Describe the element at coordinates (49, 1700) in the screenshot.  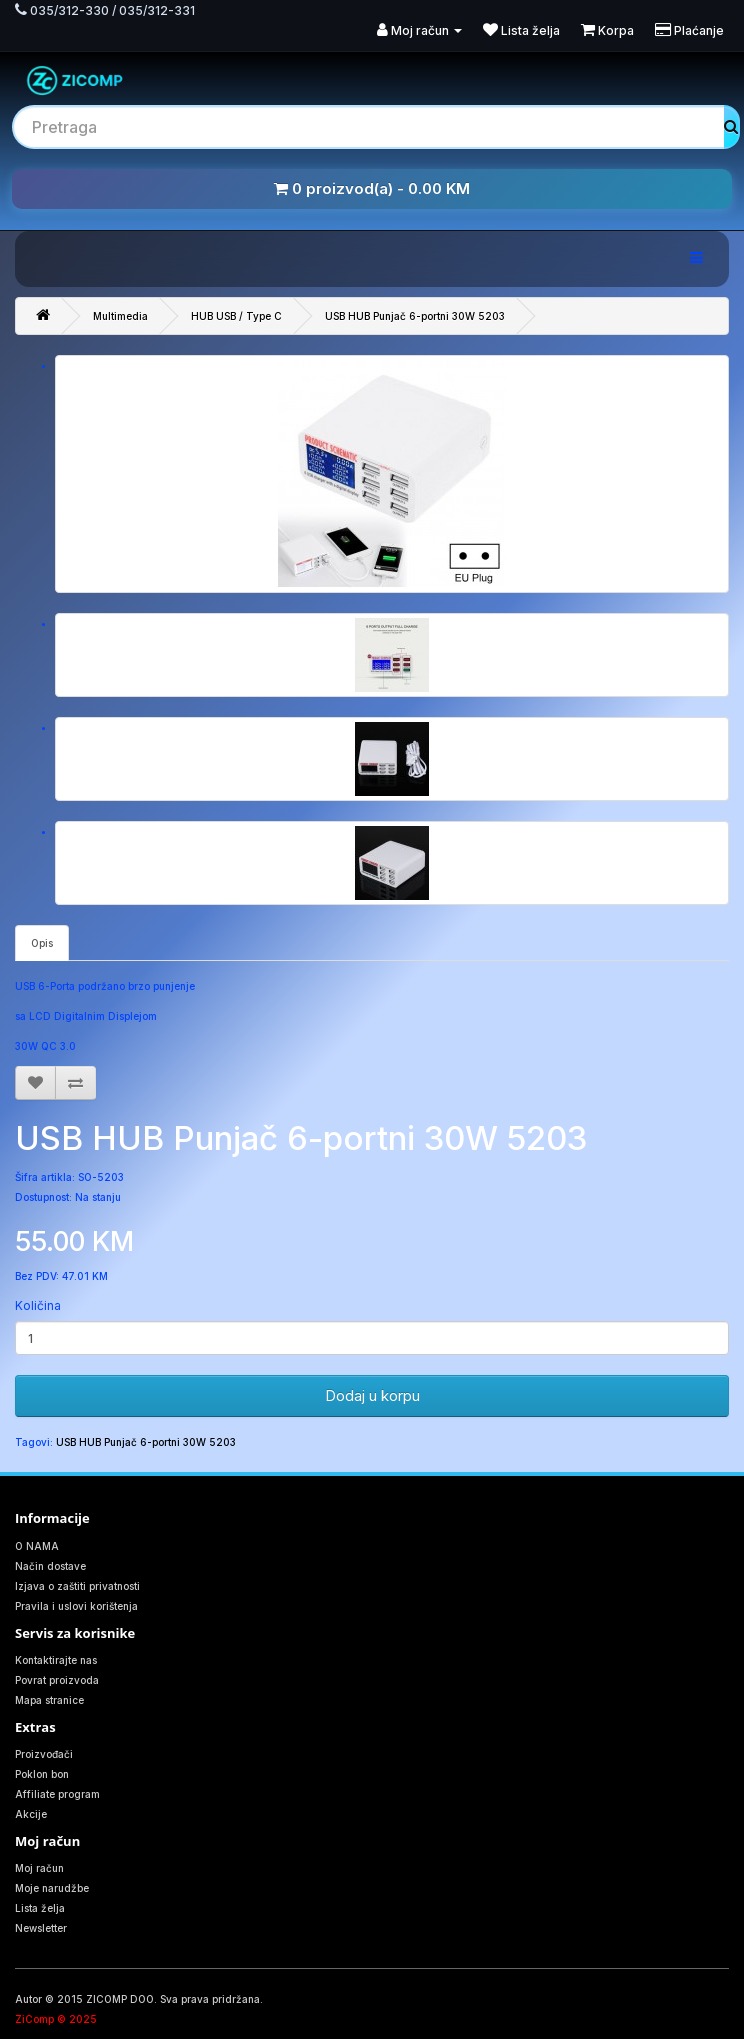
I see `Mapa stranice` at that location.